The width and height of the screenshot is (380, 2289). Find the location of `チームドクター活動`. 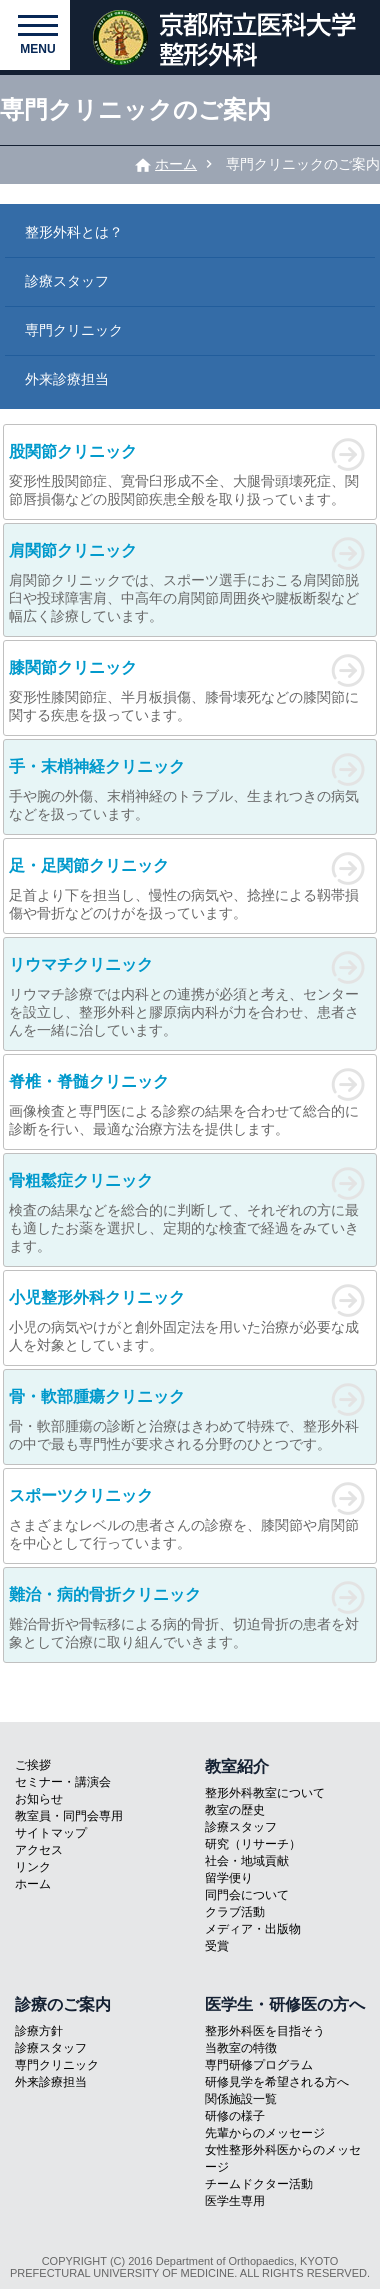

チームドクター活動 is located at coordinates (259, 2184).